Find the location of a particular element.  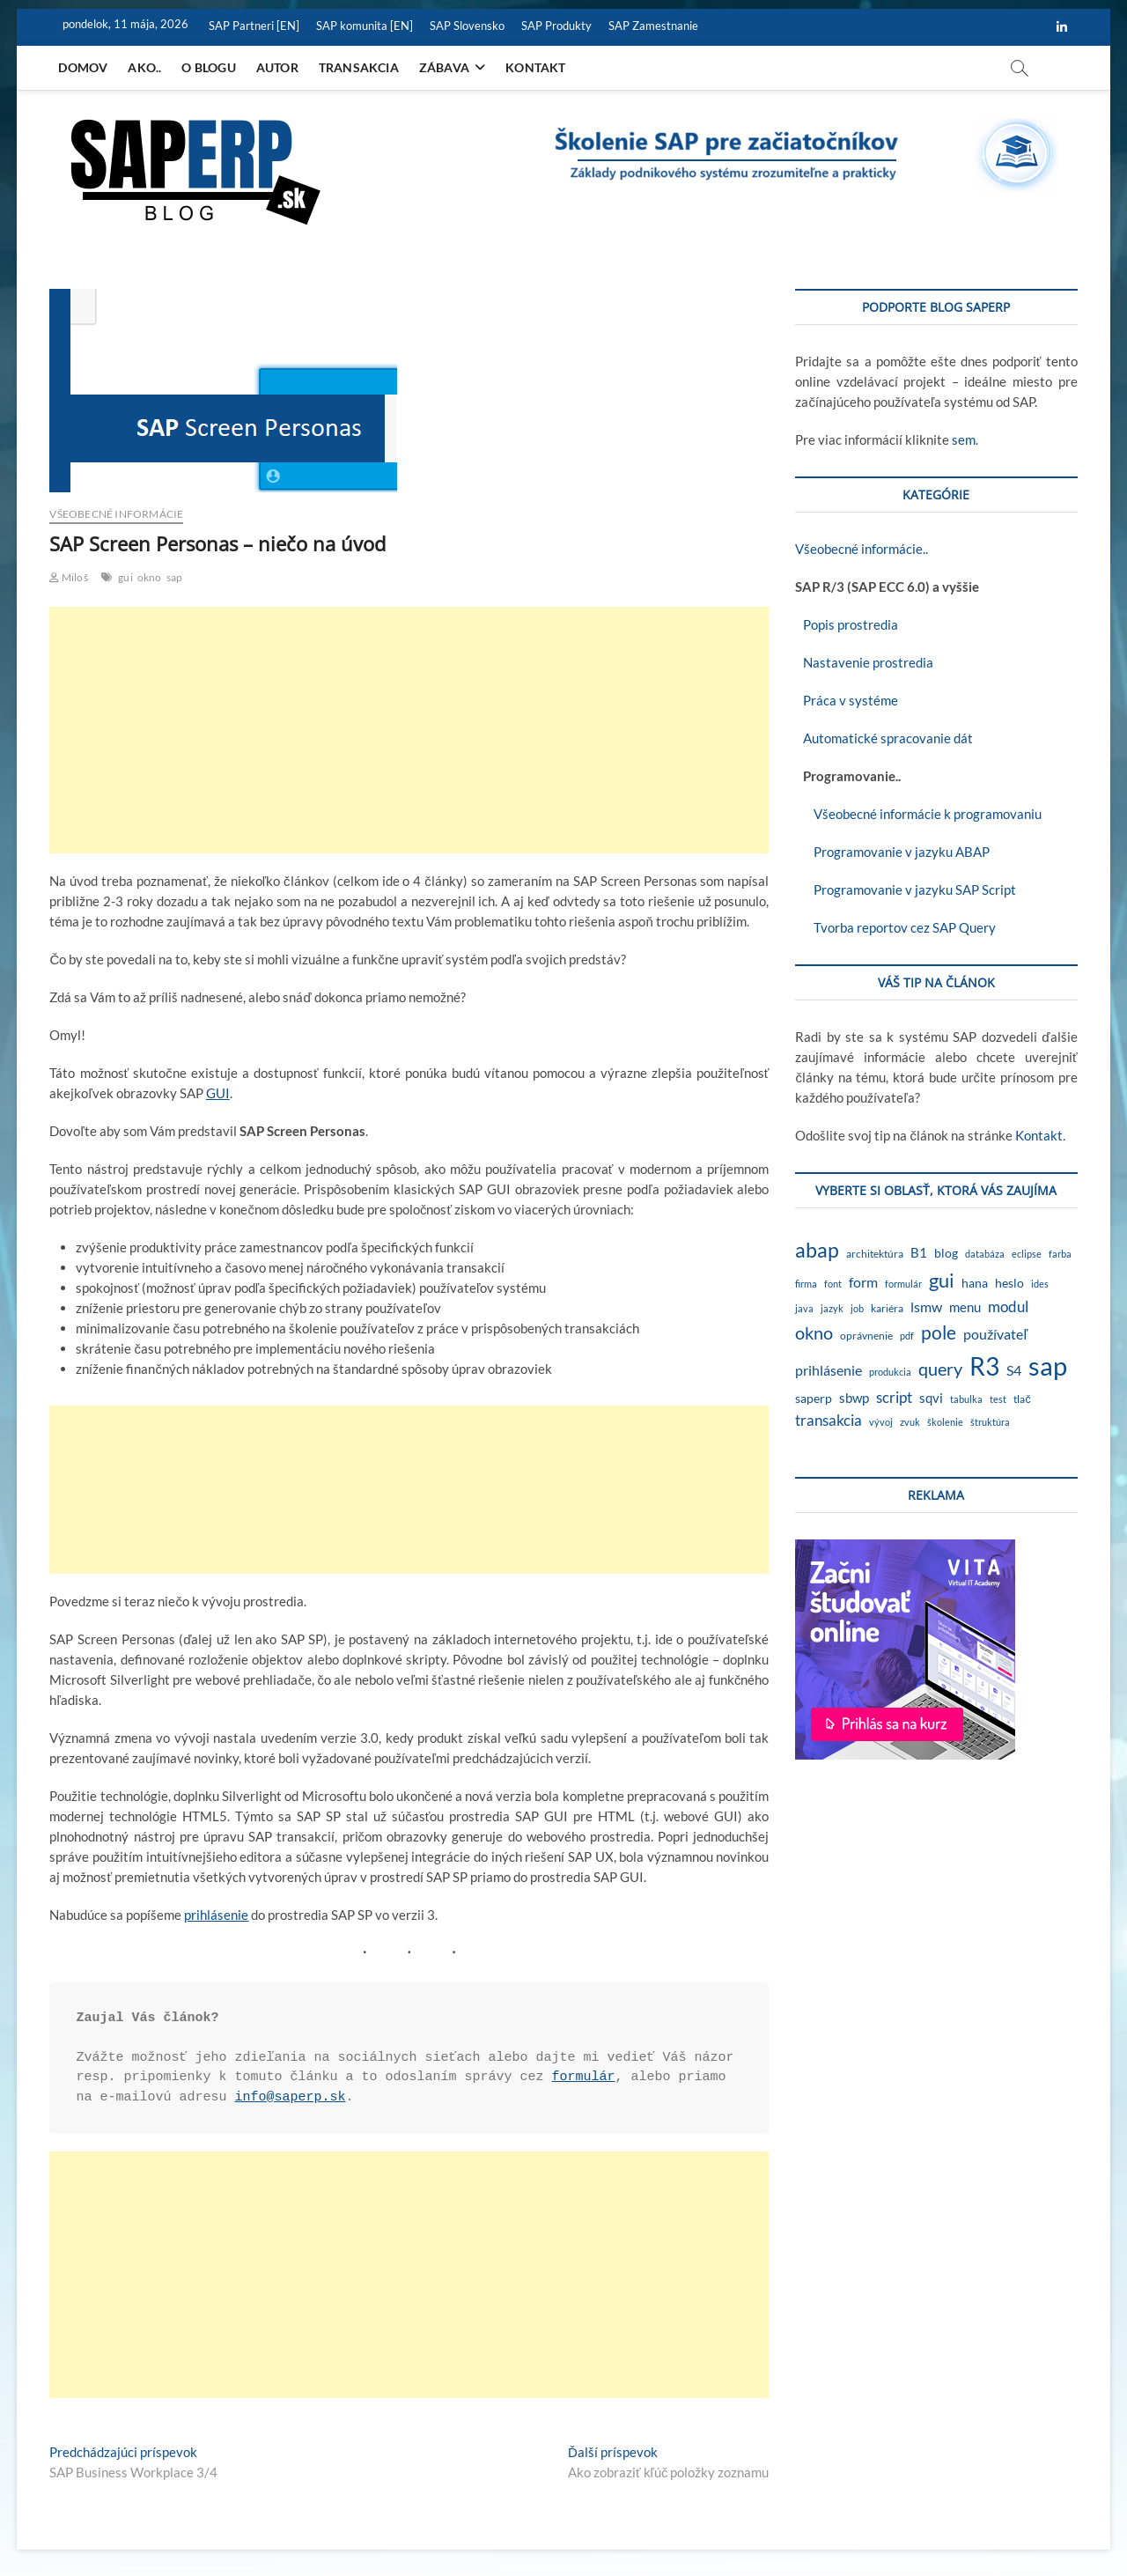

job [job (1 položka)] is located at coordinates (857, 1308).